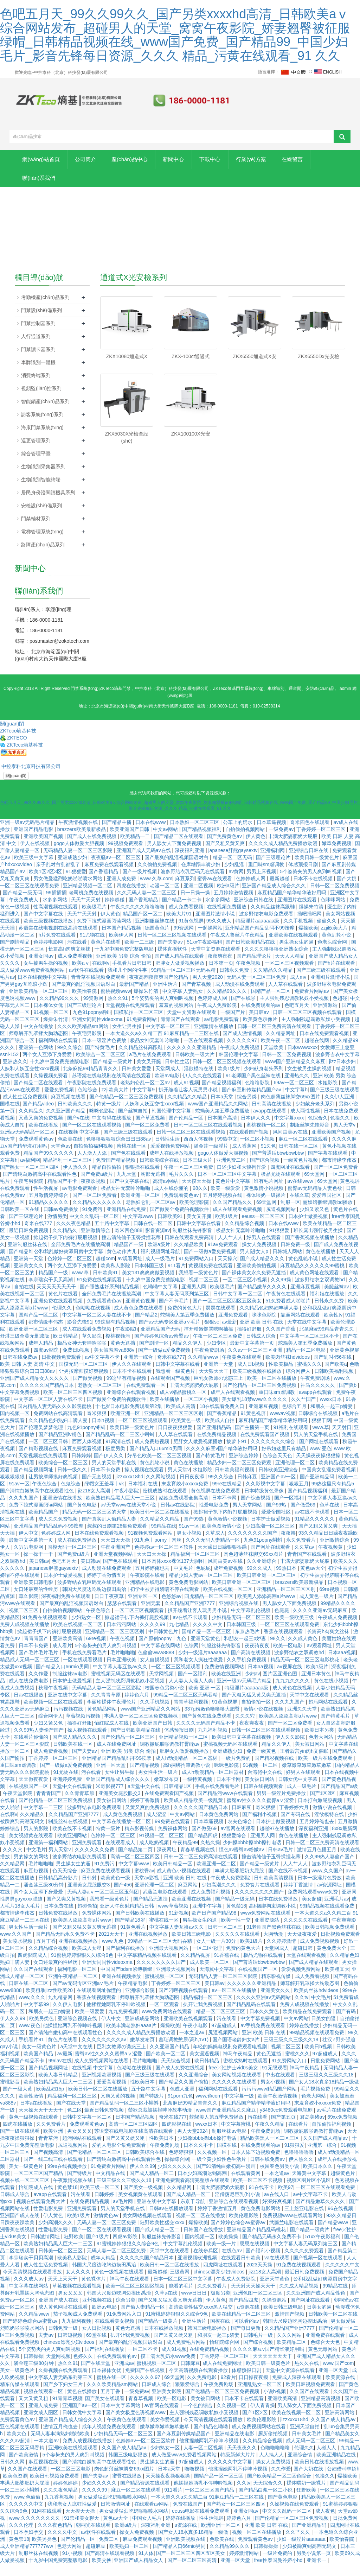 The width and height of the screenshot is (360, 2576). Describe the element at coordinates (239, 1067) in the screenshot. I see `韩国伦理中文字幕` at that location.